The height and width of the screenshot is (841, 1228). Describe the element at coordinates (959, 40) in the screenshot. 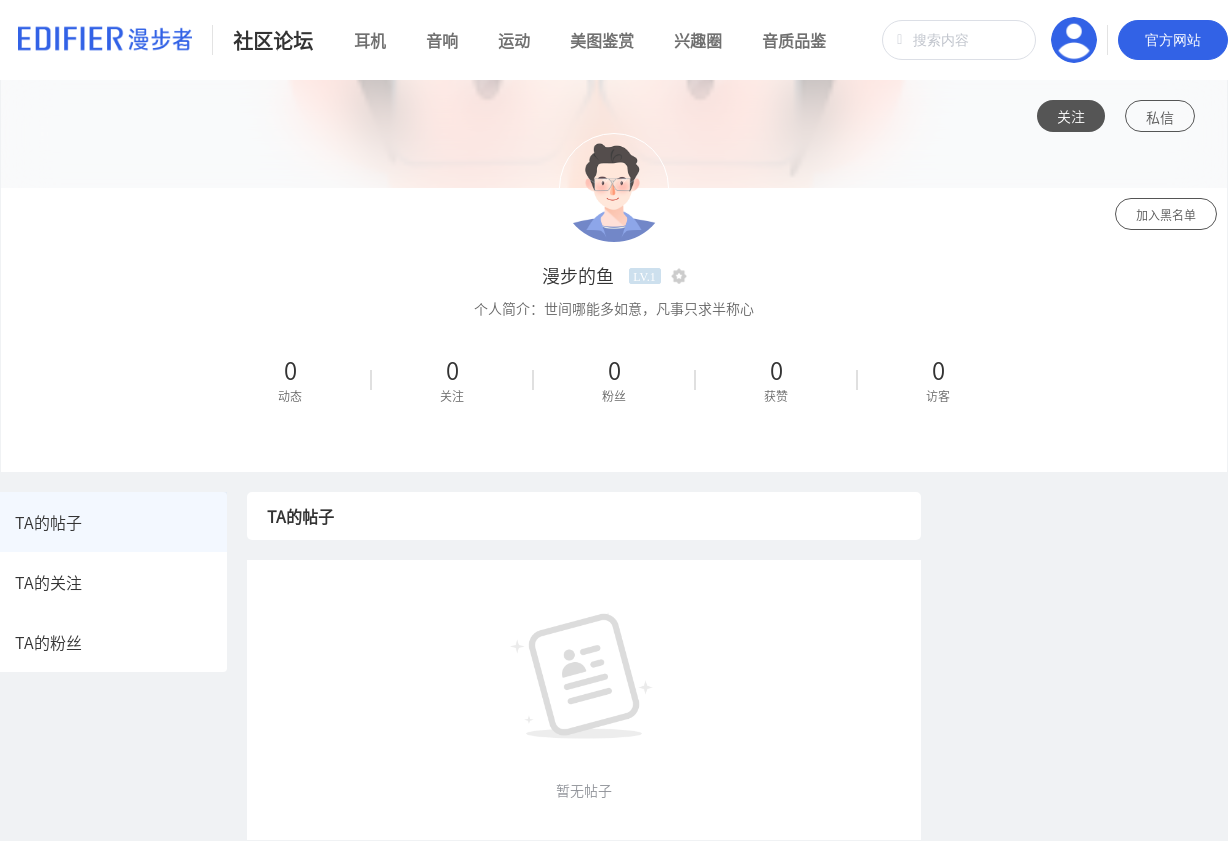

I see `[textbox]` at that location.